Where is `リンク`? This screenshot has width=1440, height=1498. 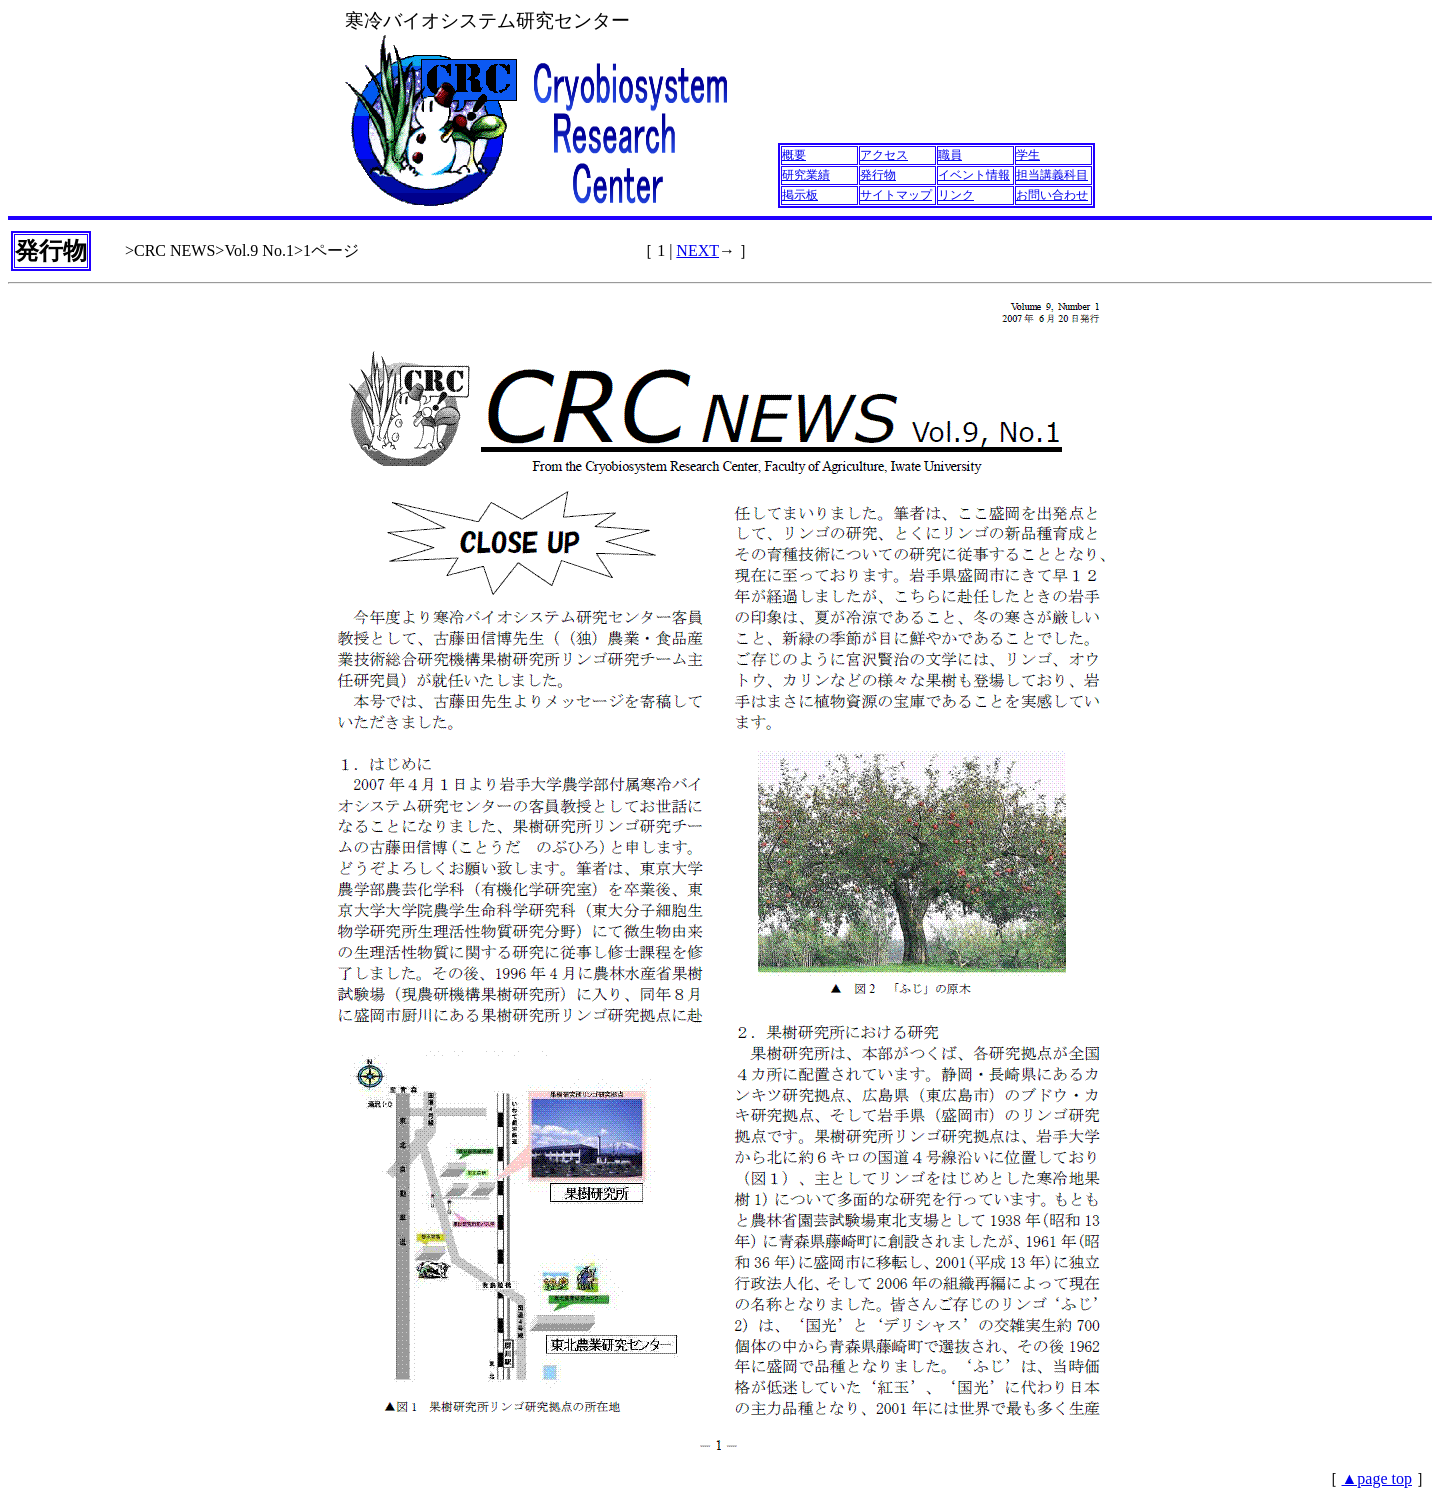
リンク is located at coordinates (956, 195).